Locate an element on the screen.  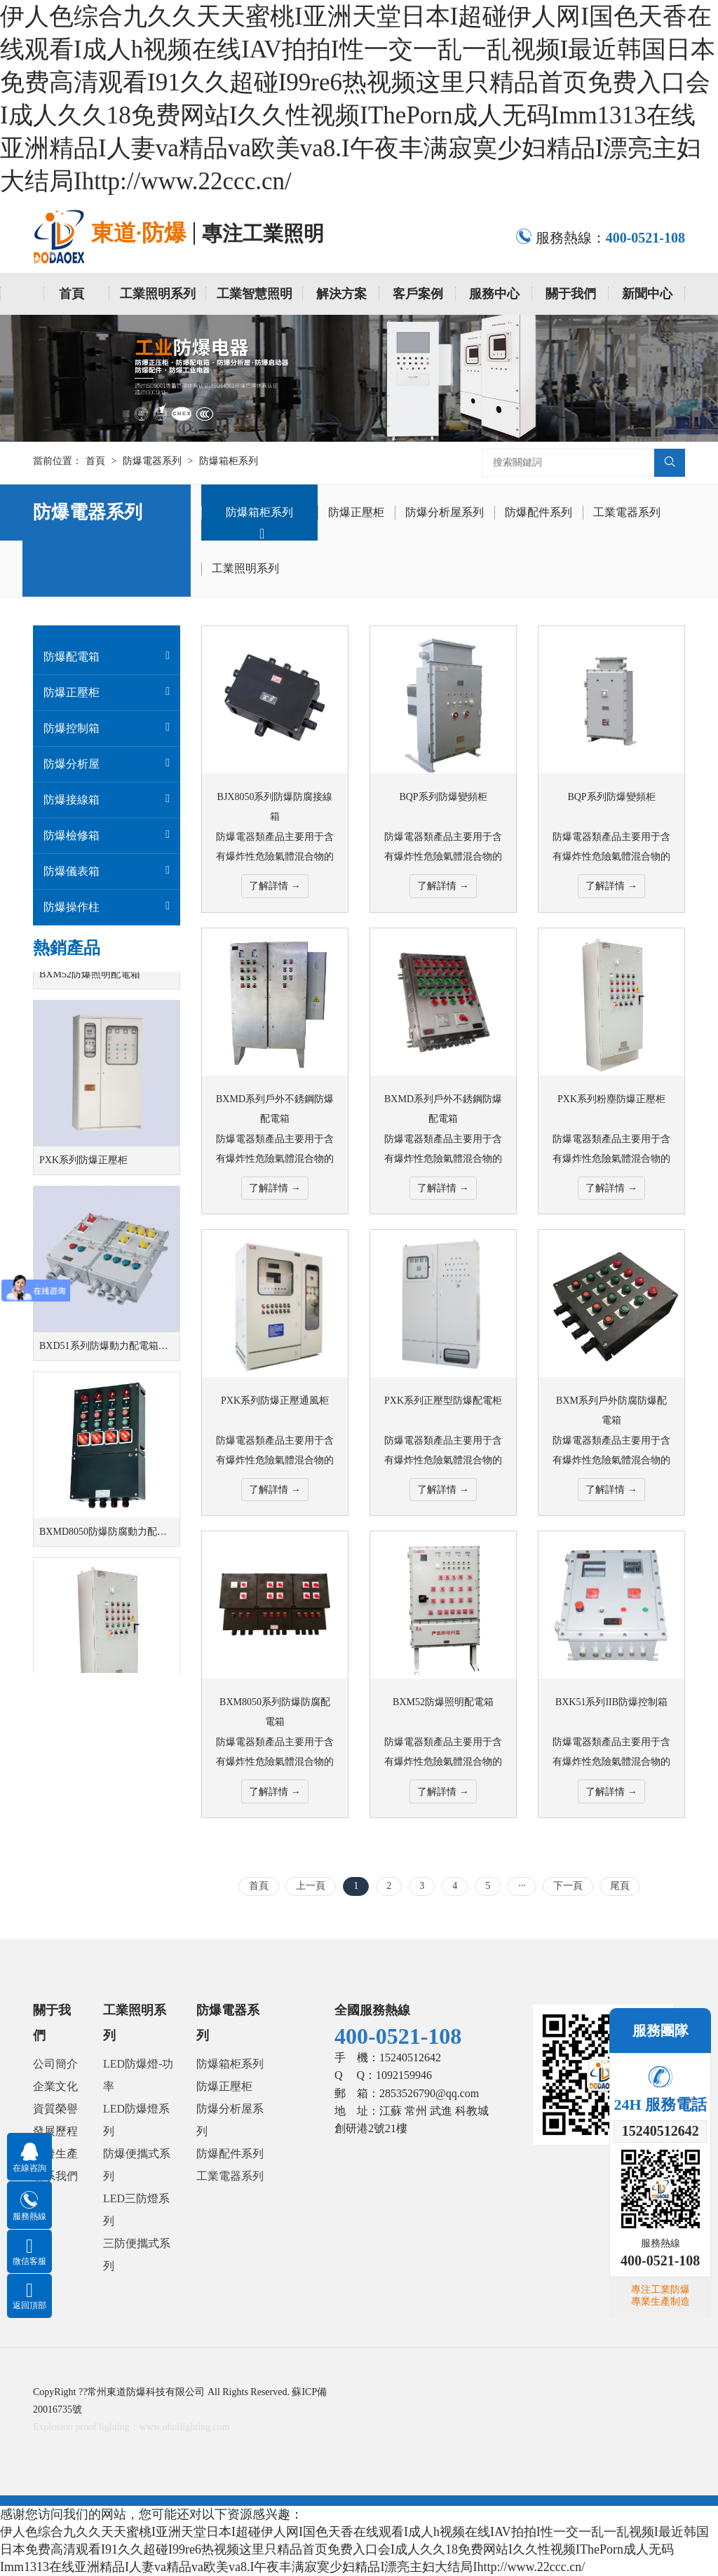
LED防爆燈-功率 is located at coordinates (138, 2075).